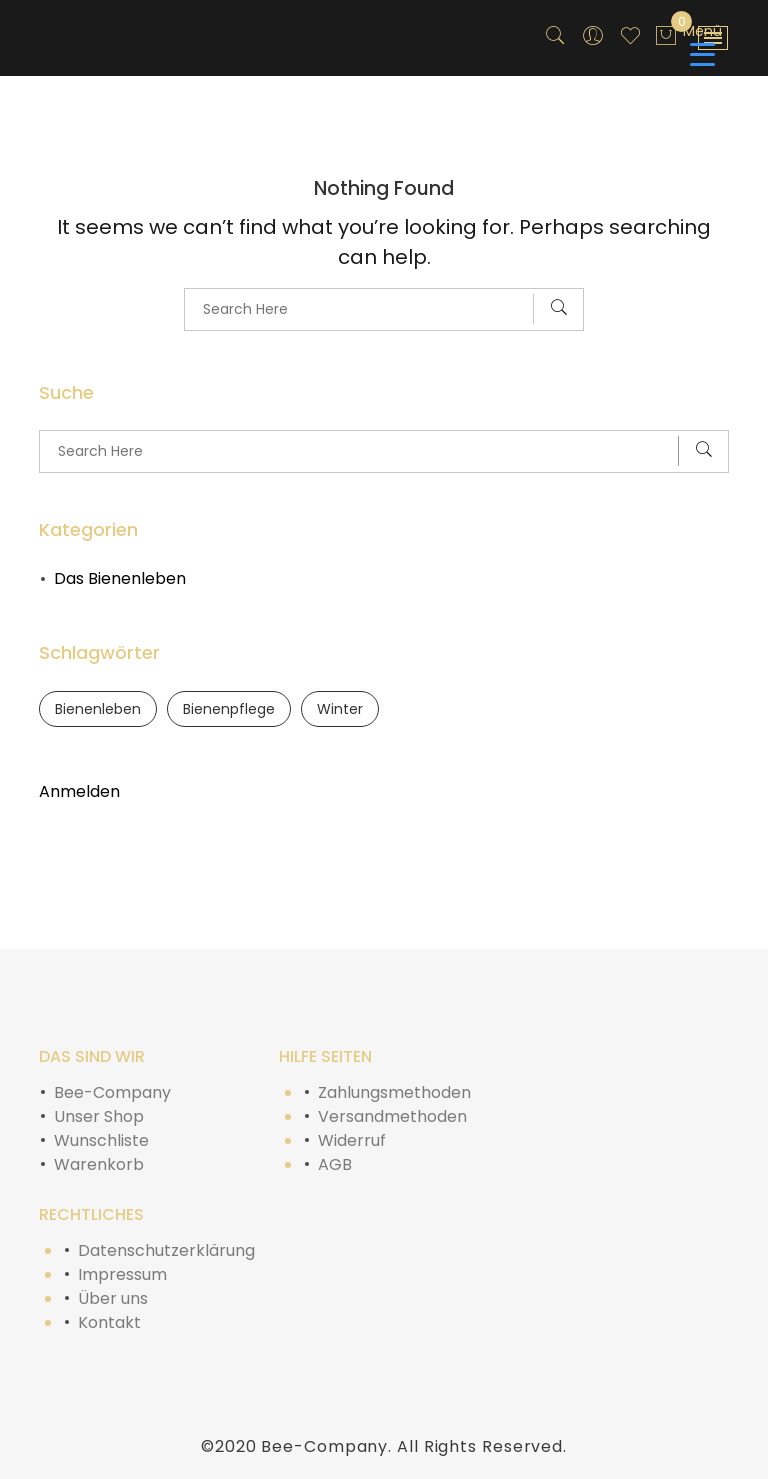  What do you see at coordinates (392, 1116) in the screenshot?
I see `Versandmethoden` at bounding box center [392, 1116].